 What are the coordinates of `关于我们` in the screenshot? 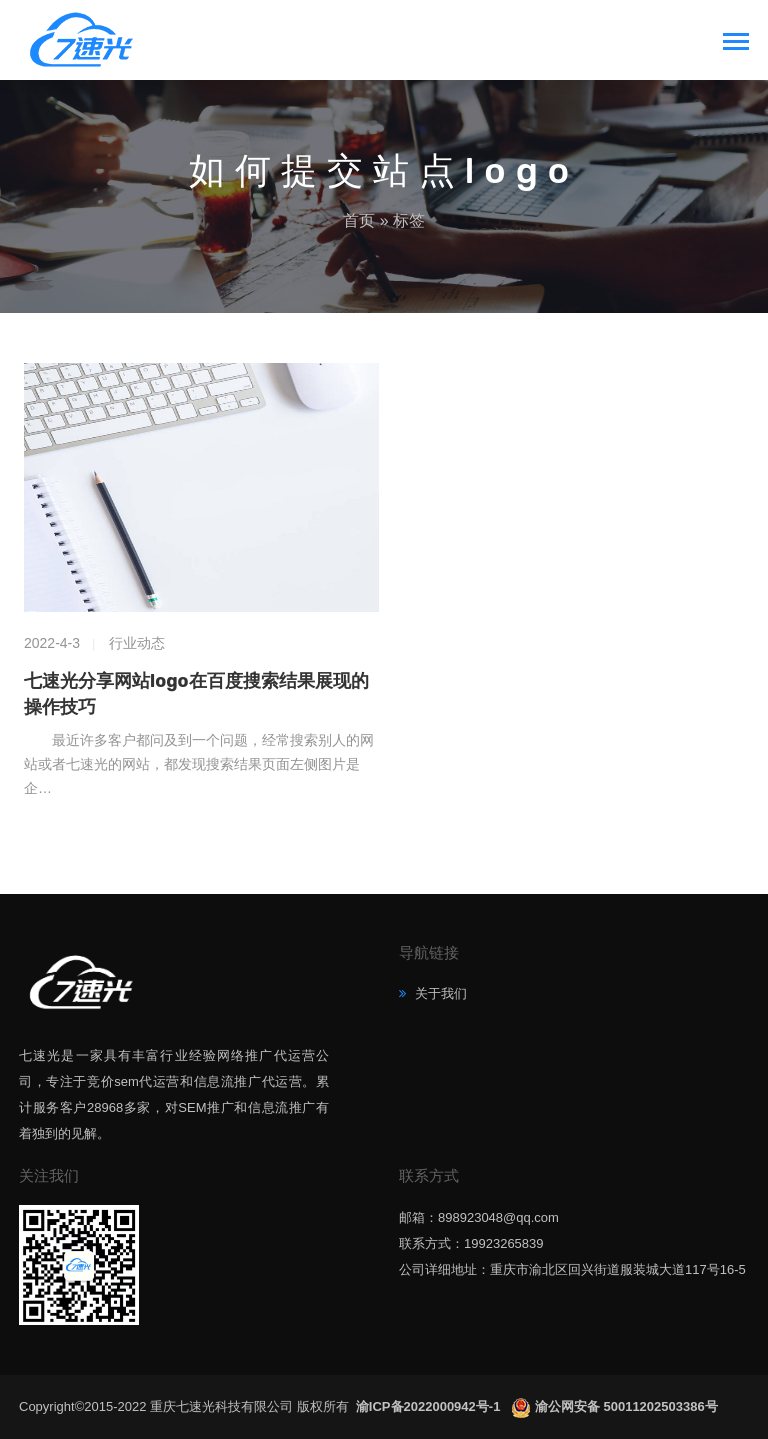 It's located at (439, 993).